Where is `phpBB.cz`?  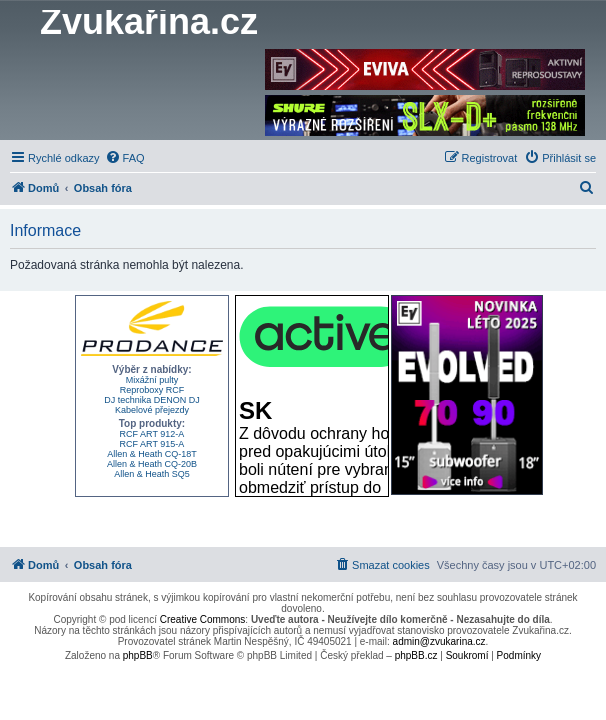 phpBB.cz is located at coordinates (416, 655).